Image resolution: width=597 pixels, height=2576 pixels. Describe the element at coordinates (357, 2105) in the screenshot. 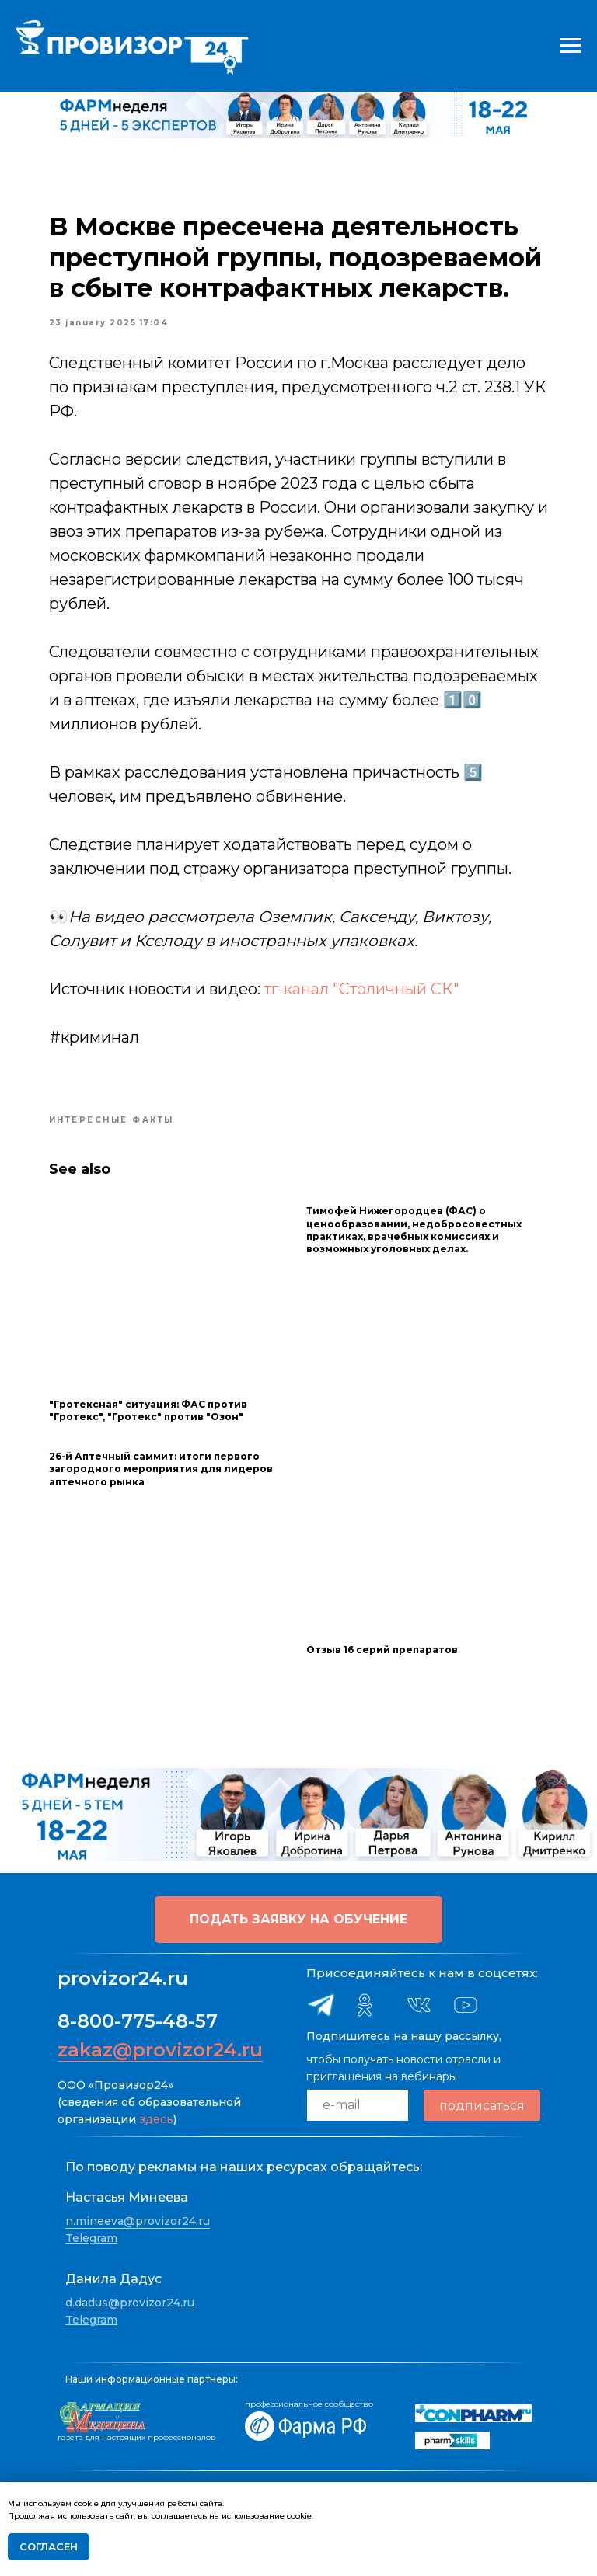

I see `[email]` at that location.